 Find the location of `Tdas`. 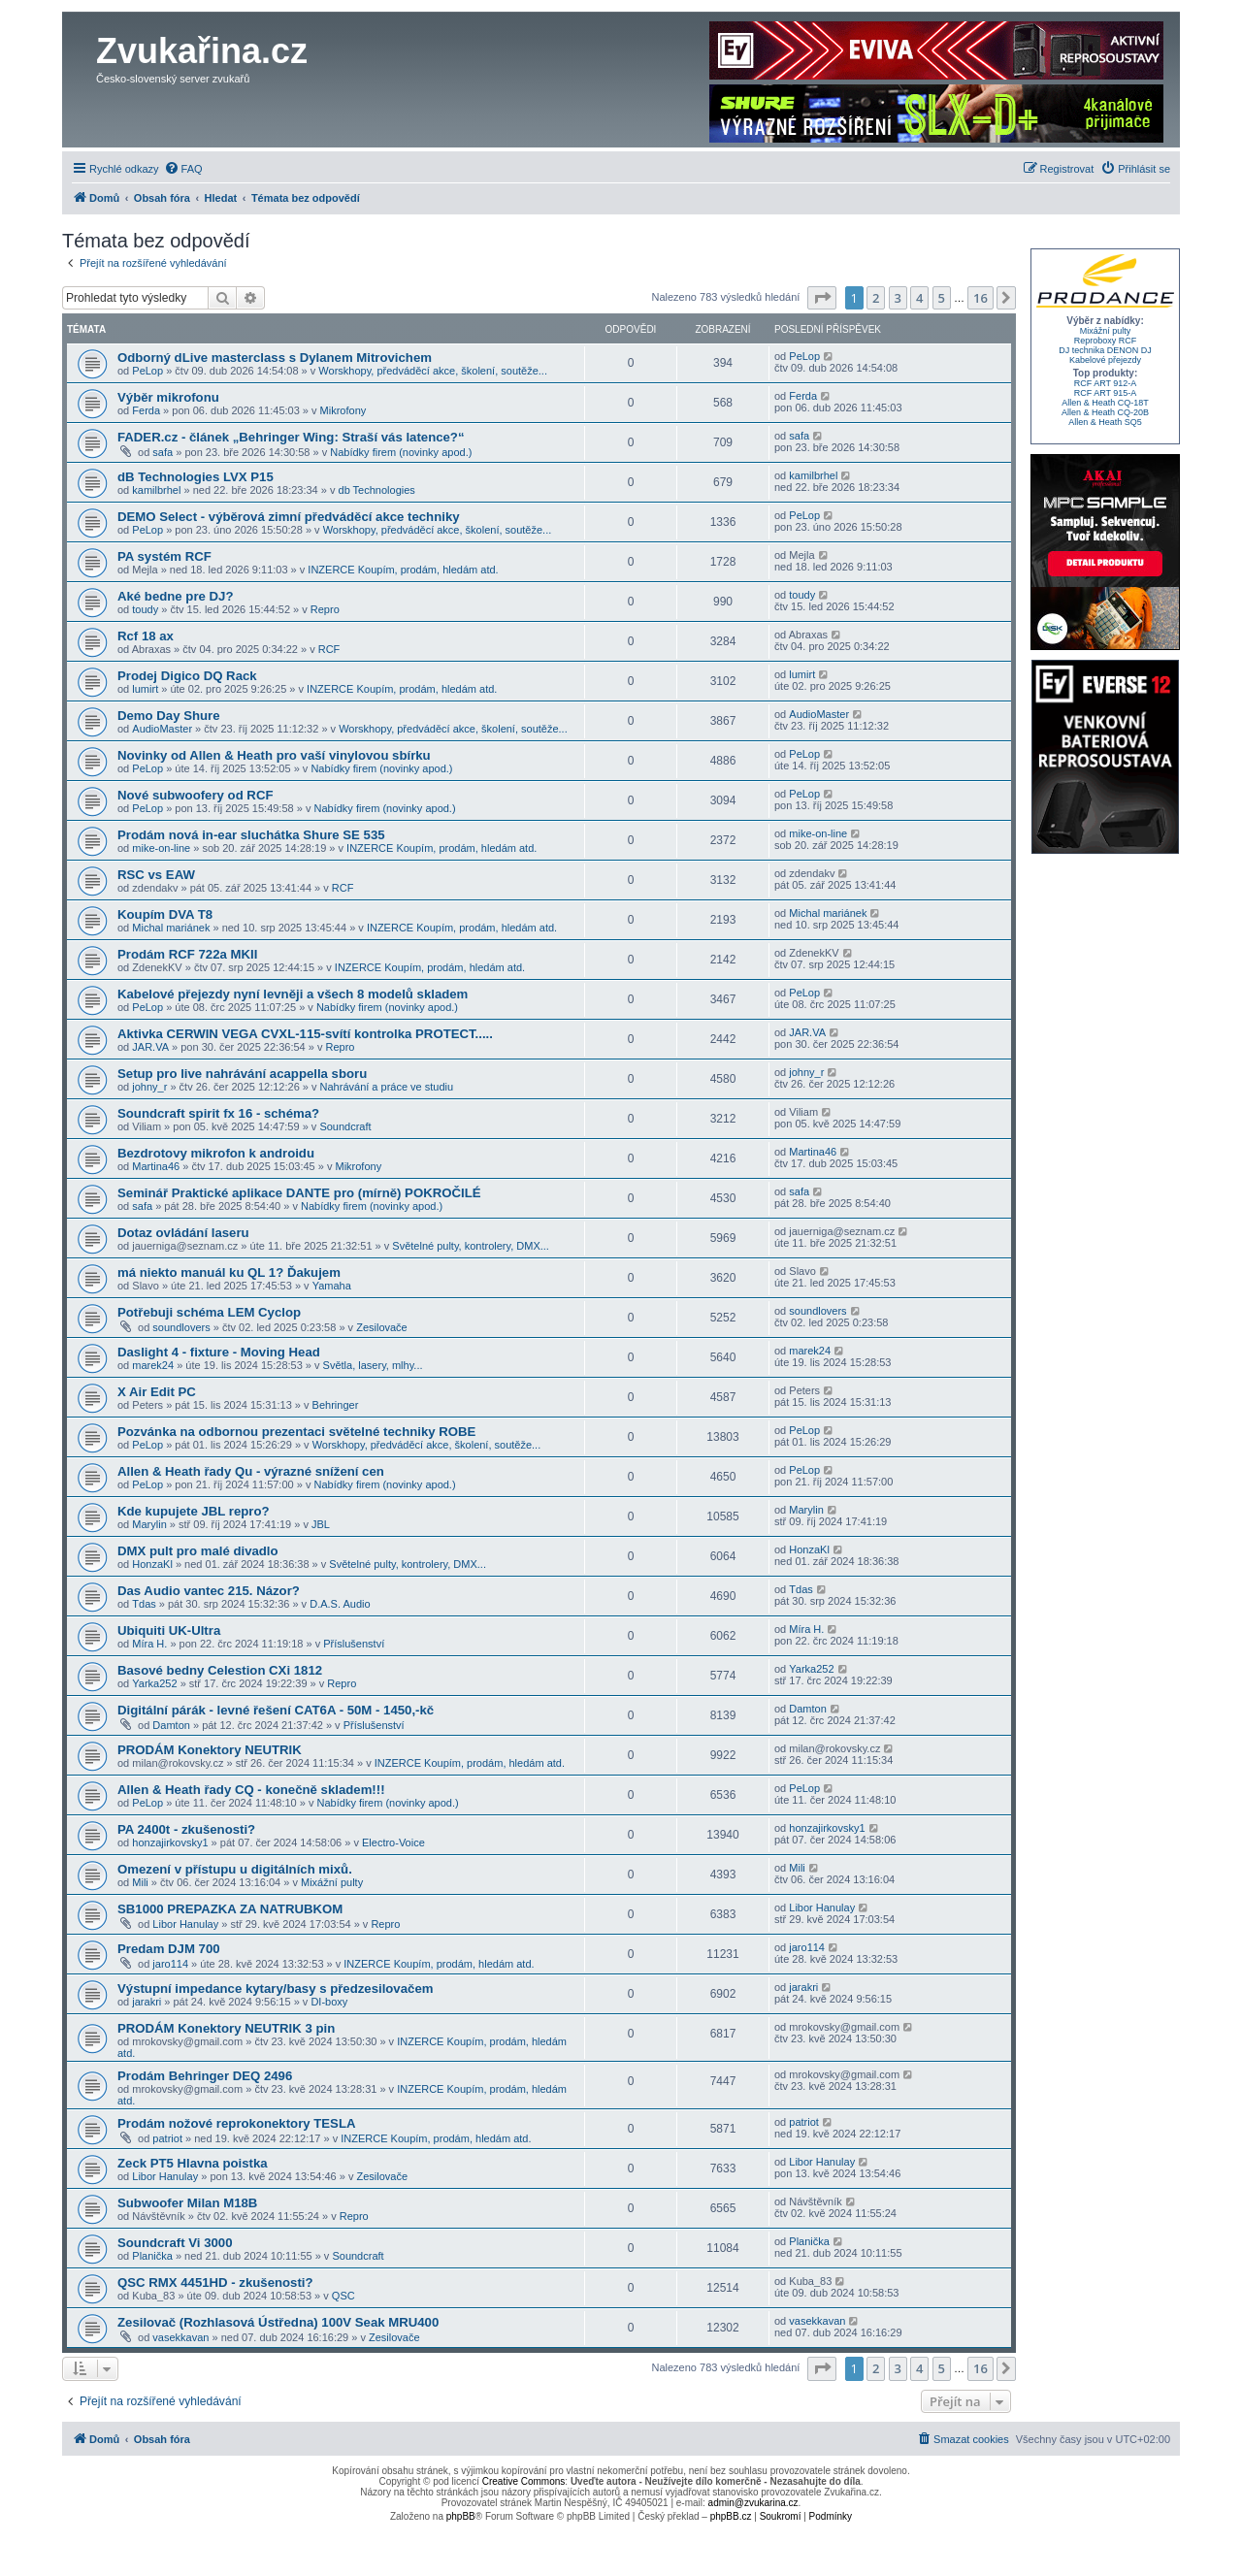

Tdas is located at coordinates (143, 1604).